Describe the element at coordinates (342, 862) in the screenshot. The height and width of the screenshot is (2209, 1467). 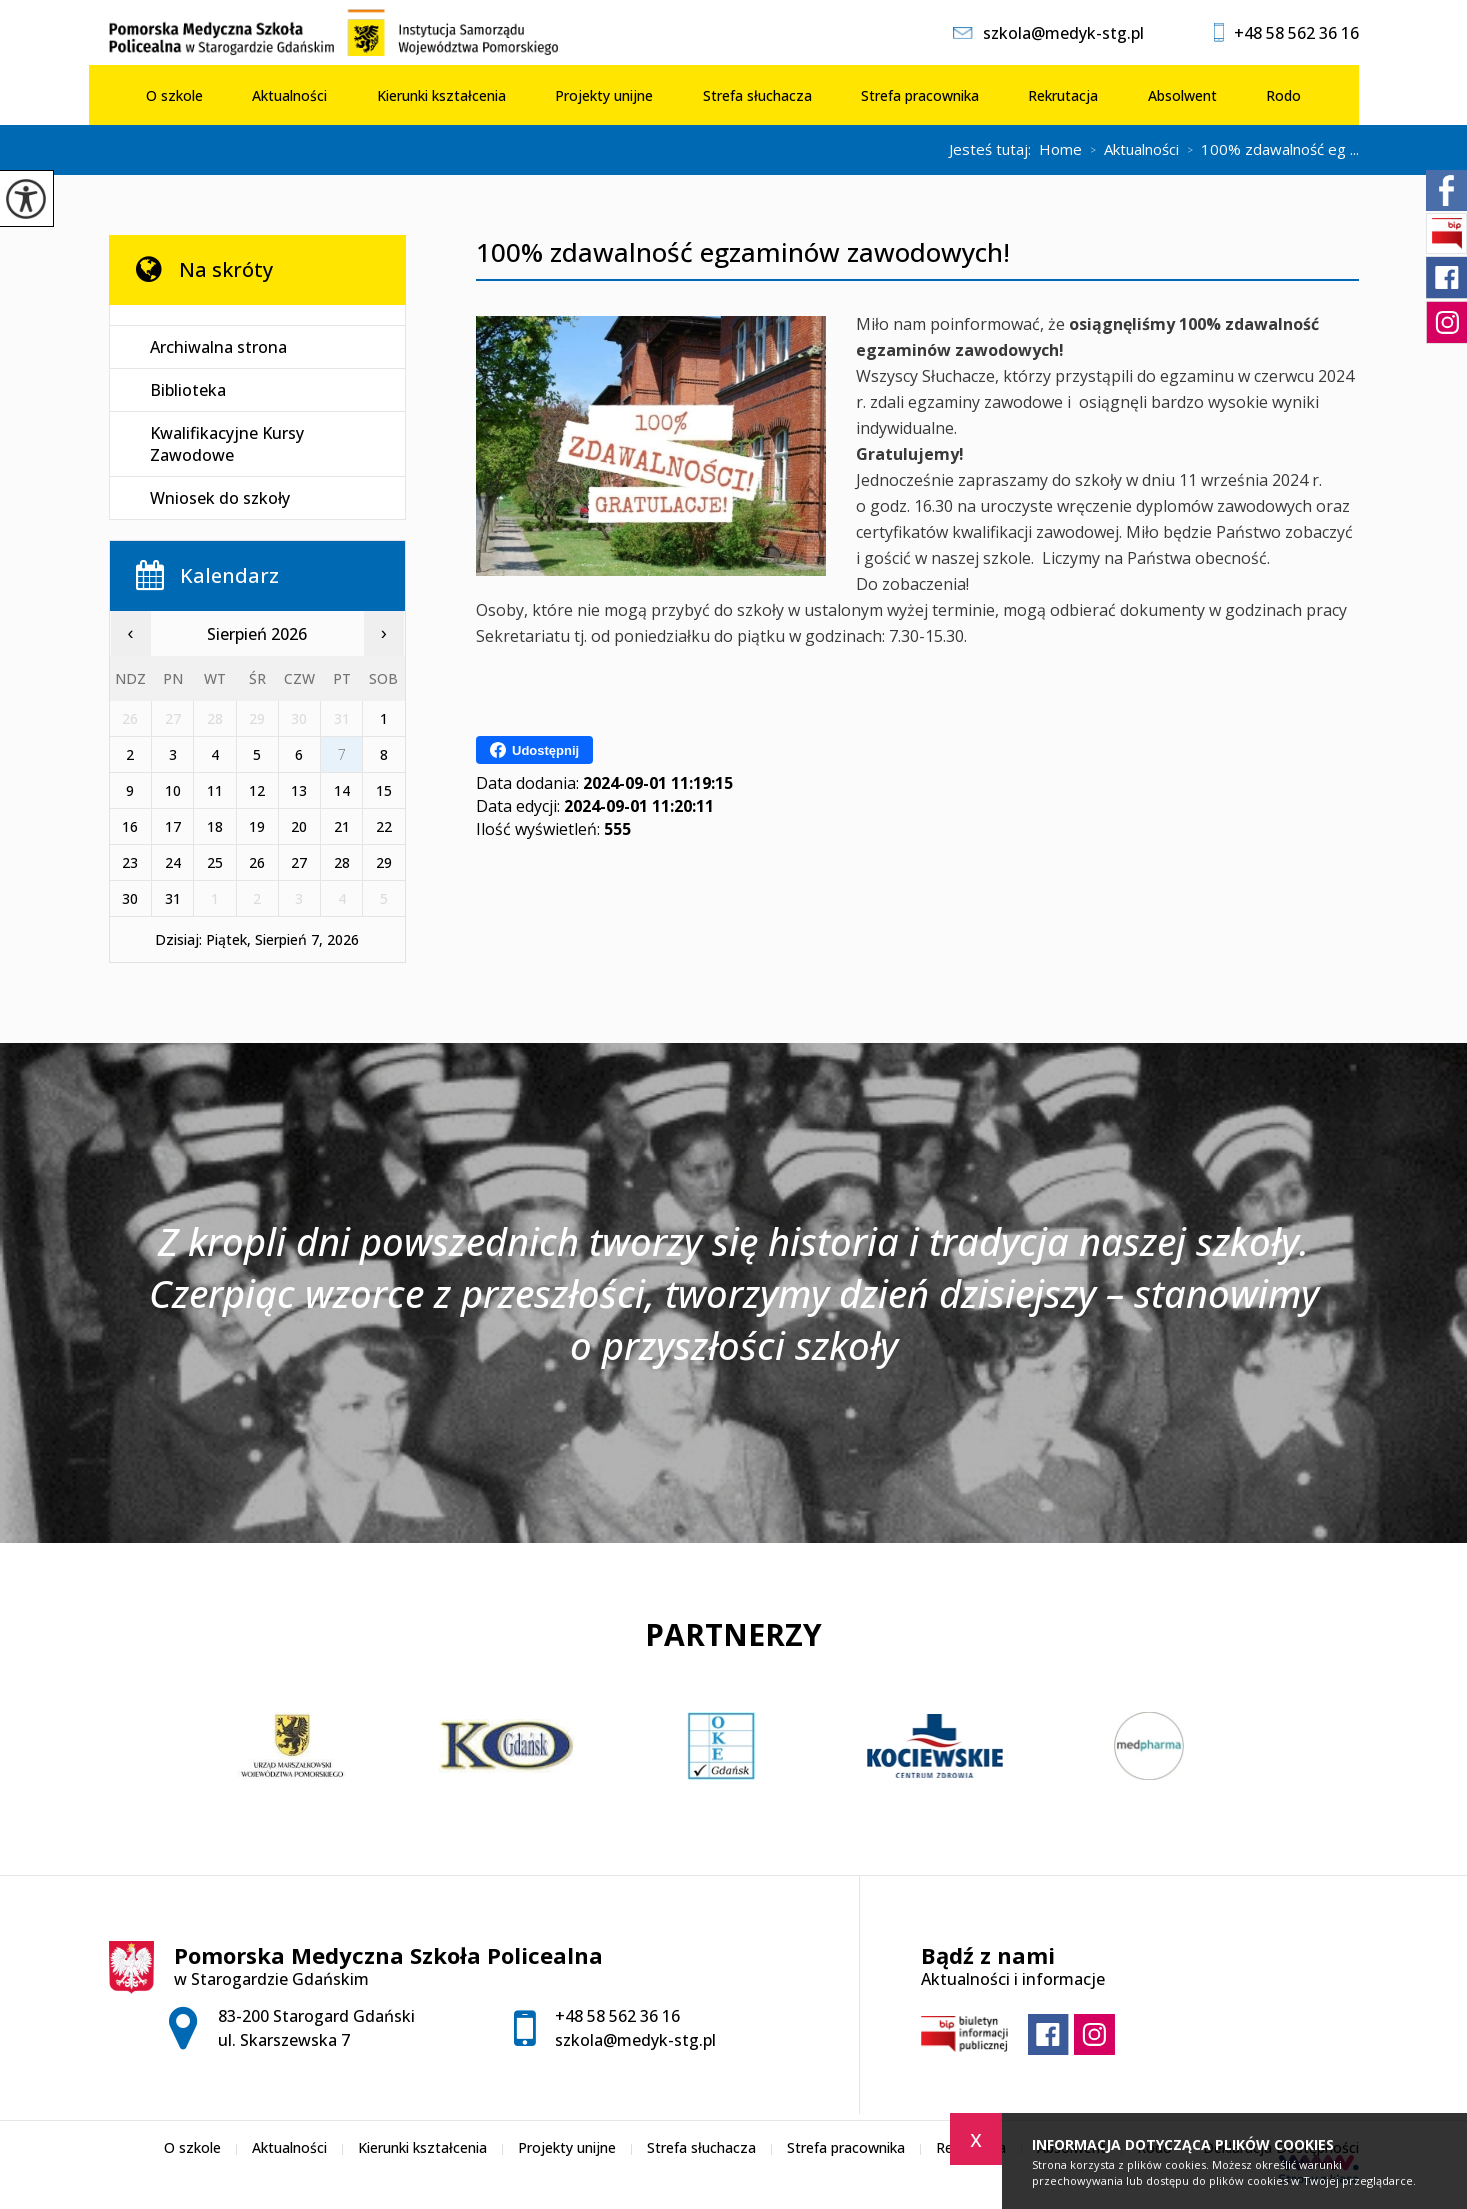
I see `28` at that location.